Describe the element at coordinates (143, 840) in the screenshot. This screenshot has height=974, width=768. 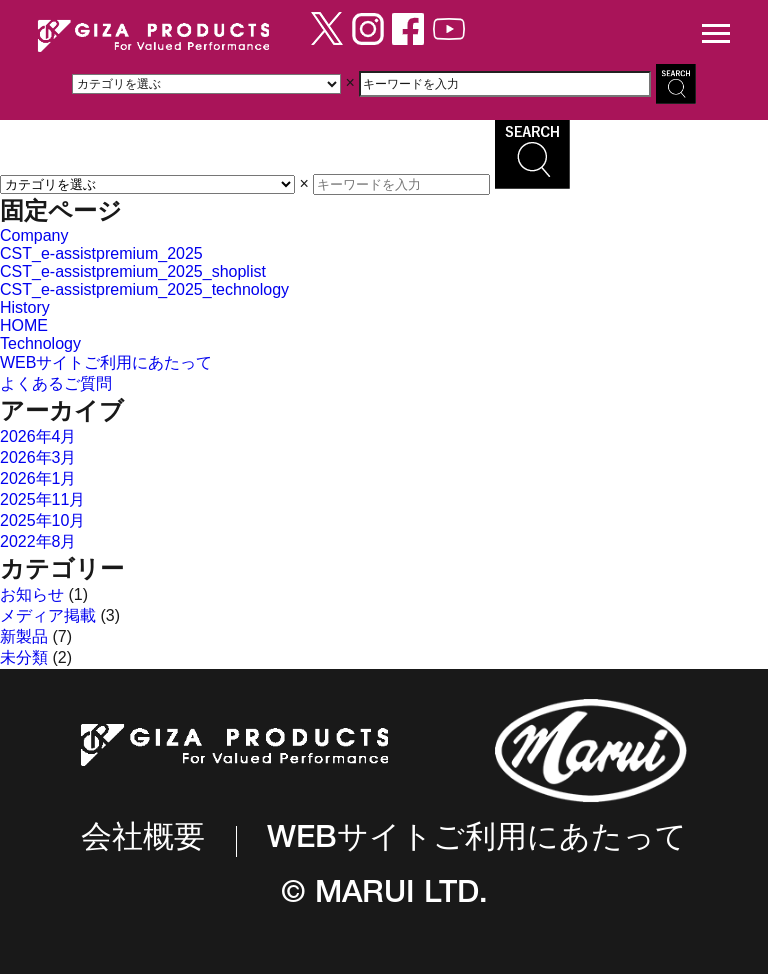
I see `会社概要` at that location.